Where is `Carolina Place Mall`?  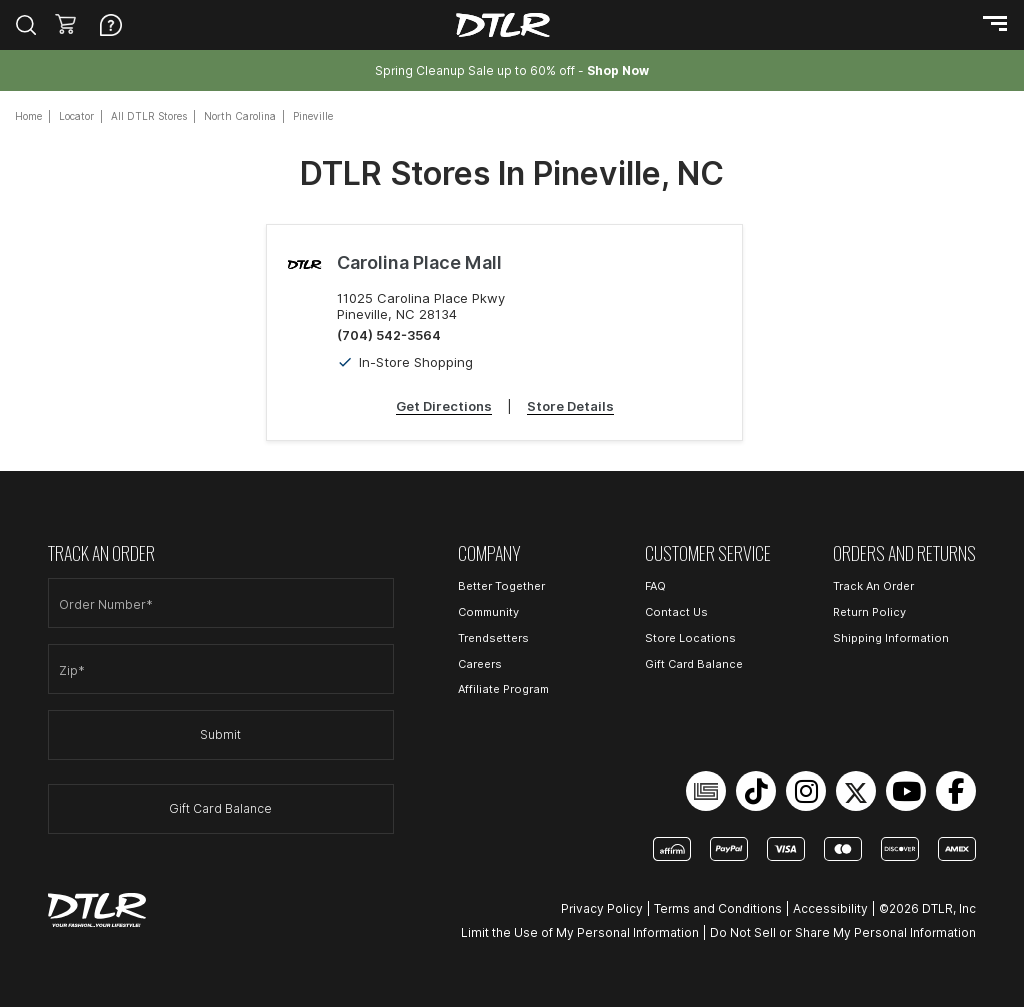
Carolina Place Mall is located at coordinates (419, 262).